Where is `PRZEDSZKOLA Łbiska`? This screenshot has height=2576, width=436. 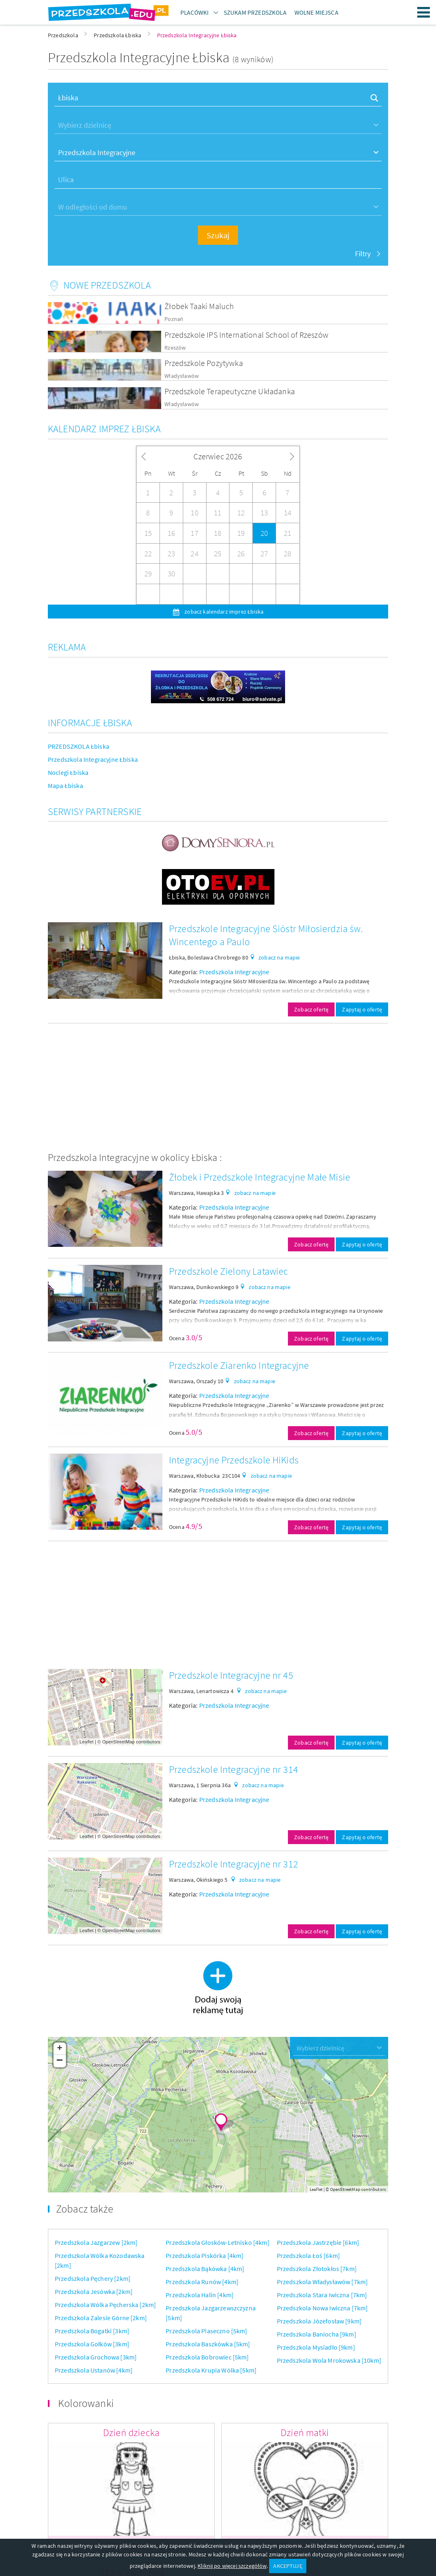 PRZEDSZKOLA Łbiska is located at coordinates (78, 746).